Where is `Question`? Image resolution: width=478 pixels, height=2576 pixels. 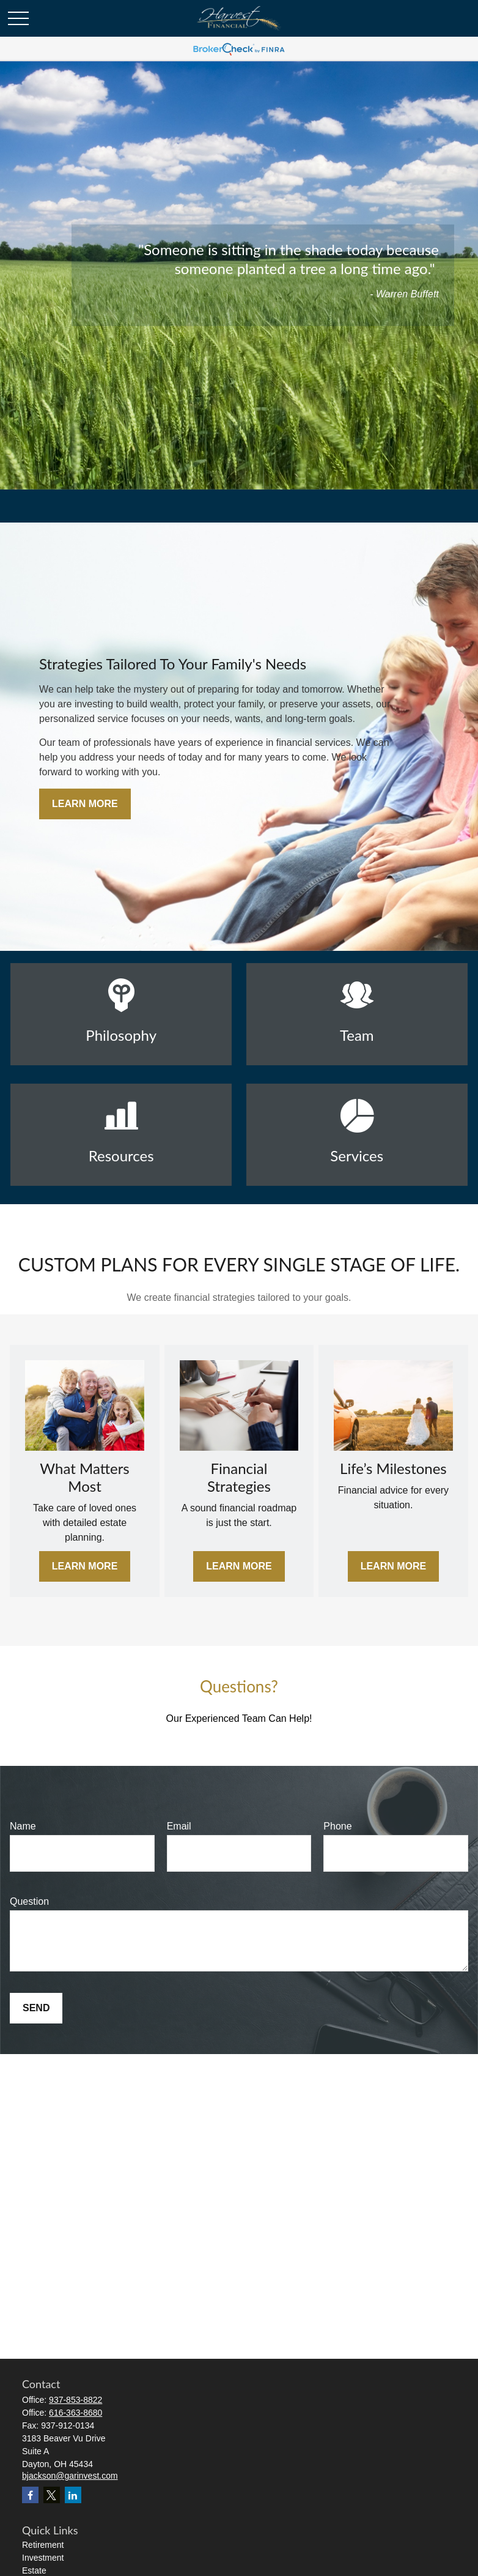 Question is located at coordinates (29, 1901).